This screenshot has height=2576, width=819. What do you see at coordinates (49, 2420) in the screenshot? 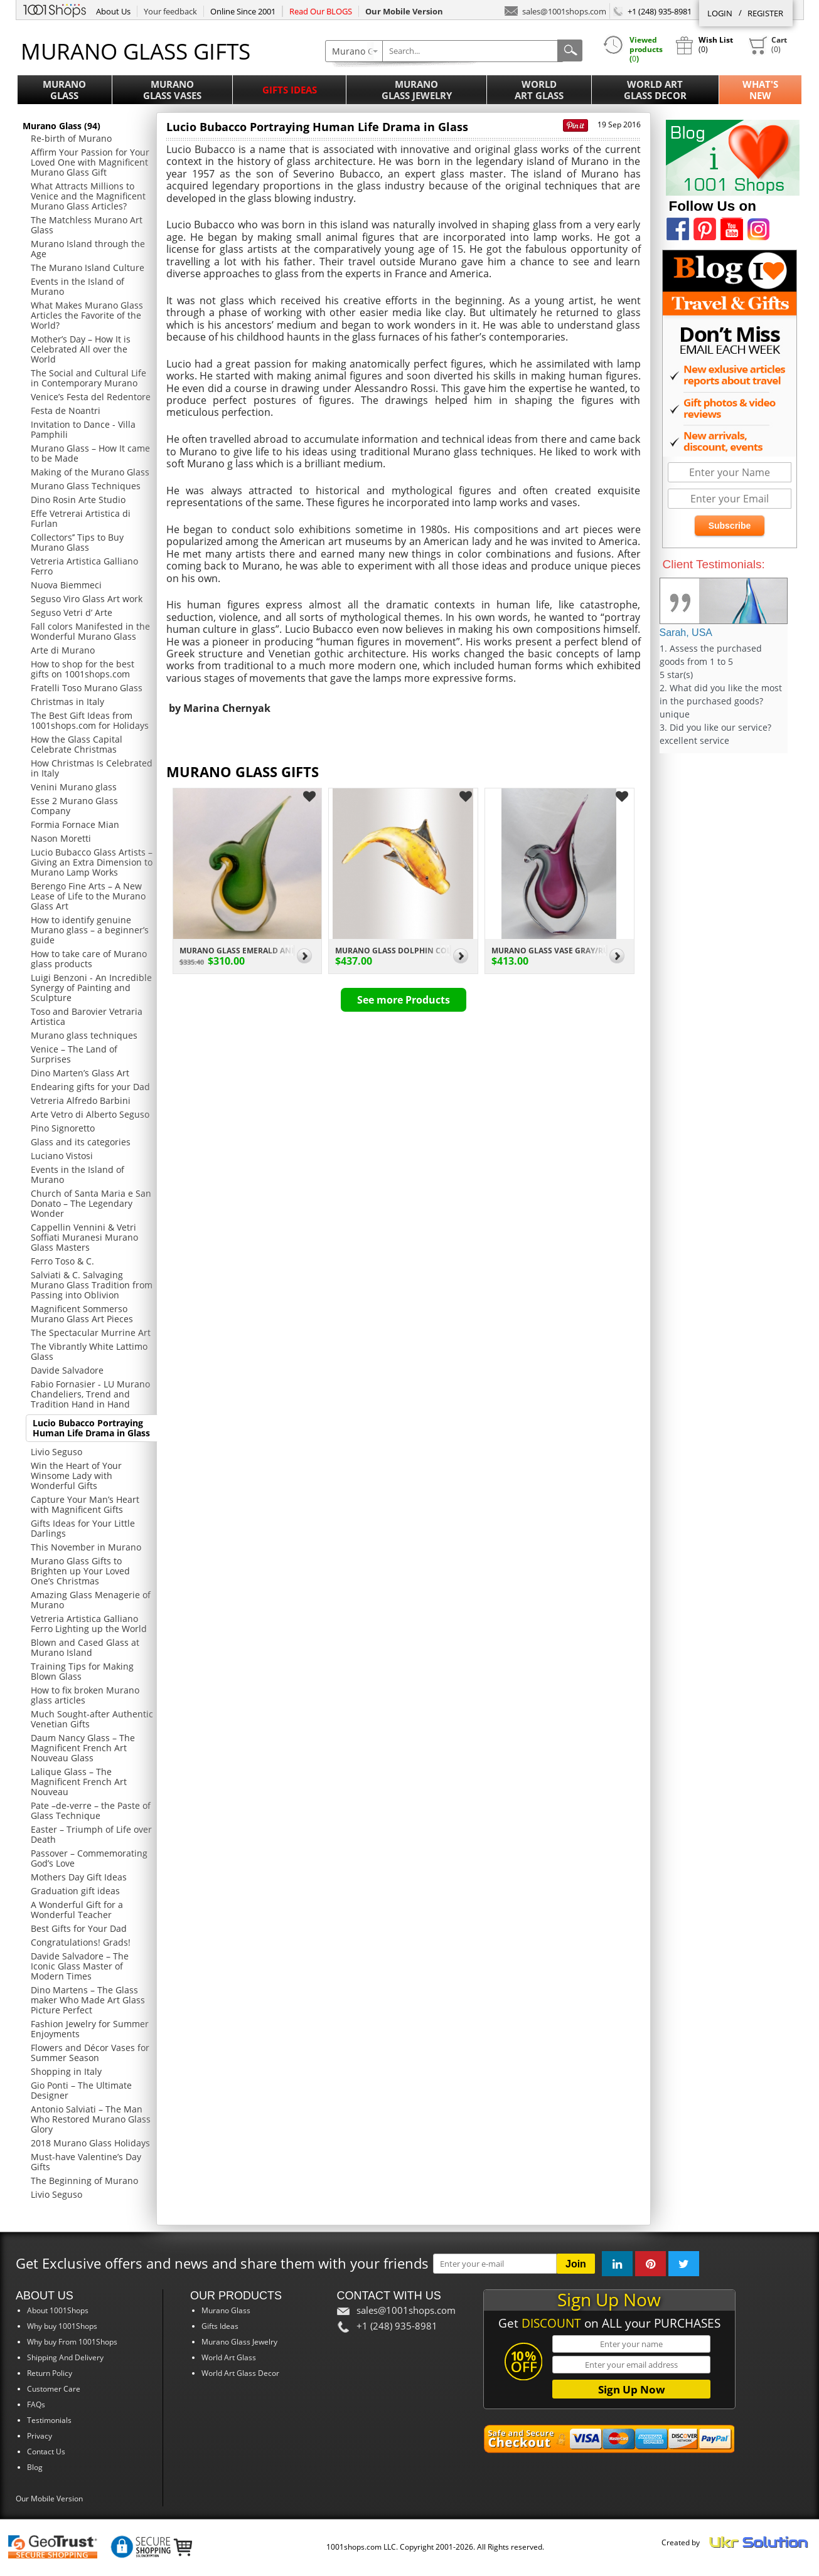
I see `Testimonials` at bounding box center [49, 2420].